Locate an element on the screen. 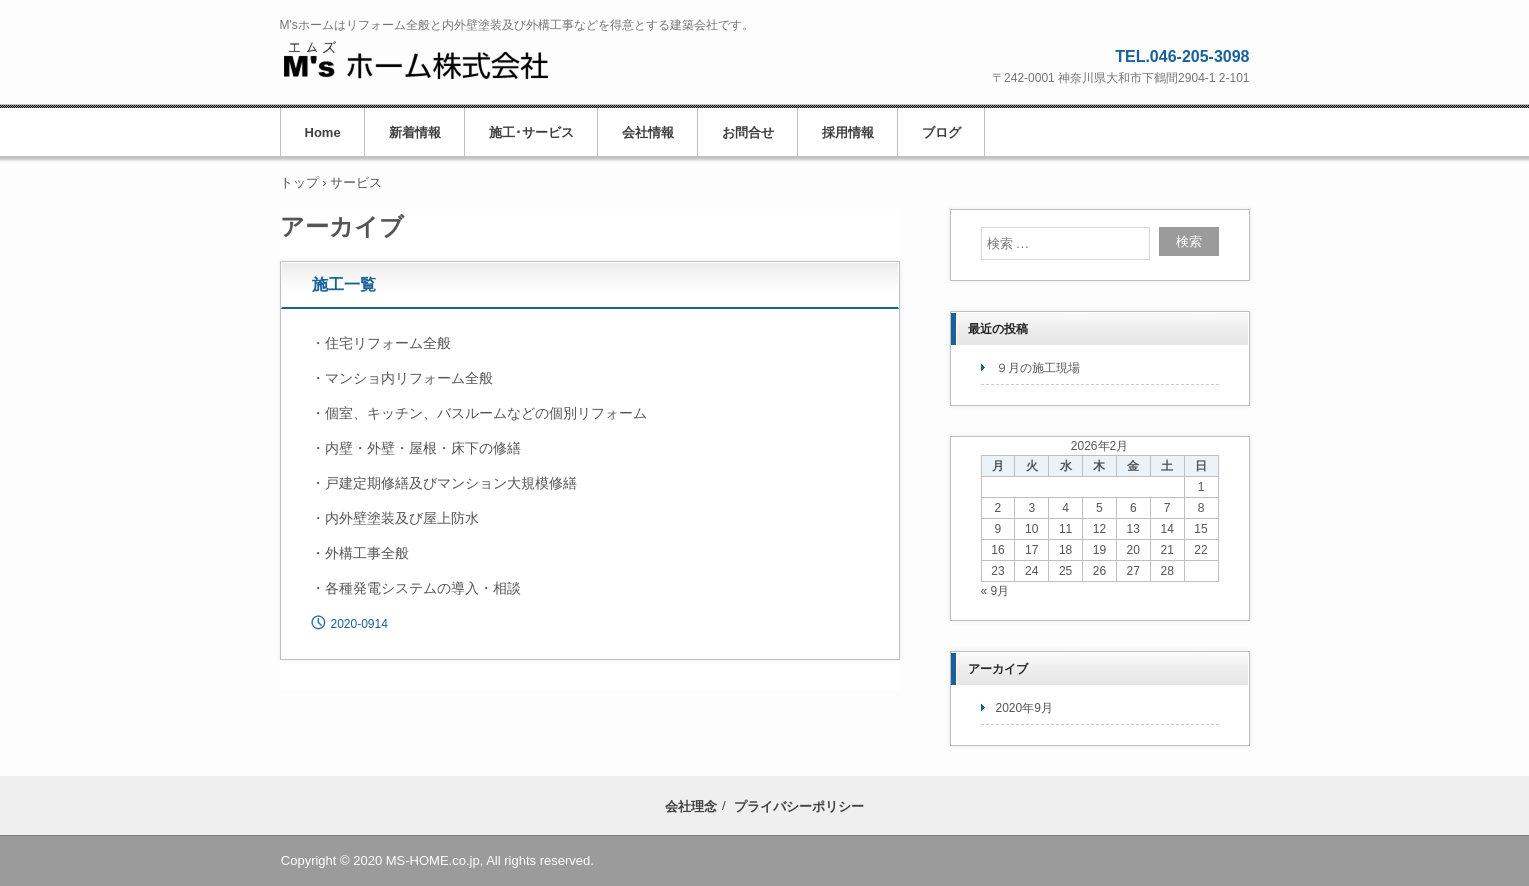 Image resolution: width=1529 pixels, height=886 pixels. 新着情報 is located at coordinates (415, 132).